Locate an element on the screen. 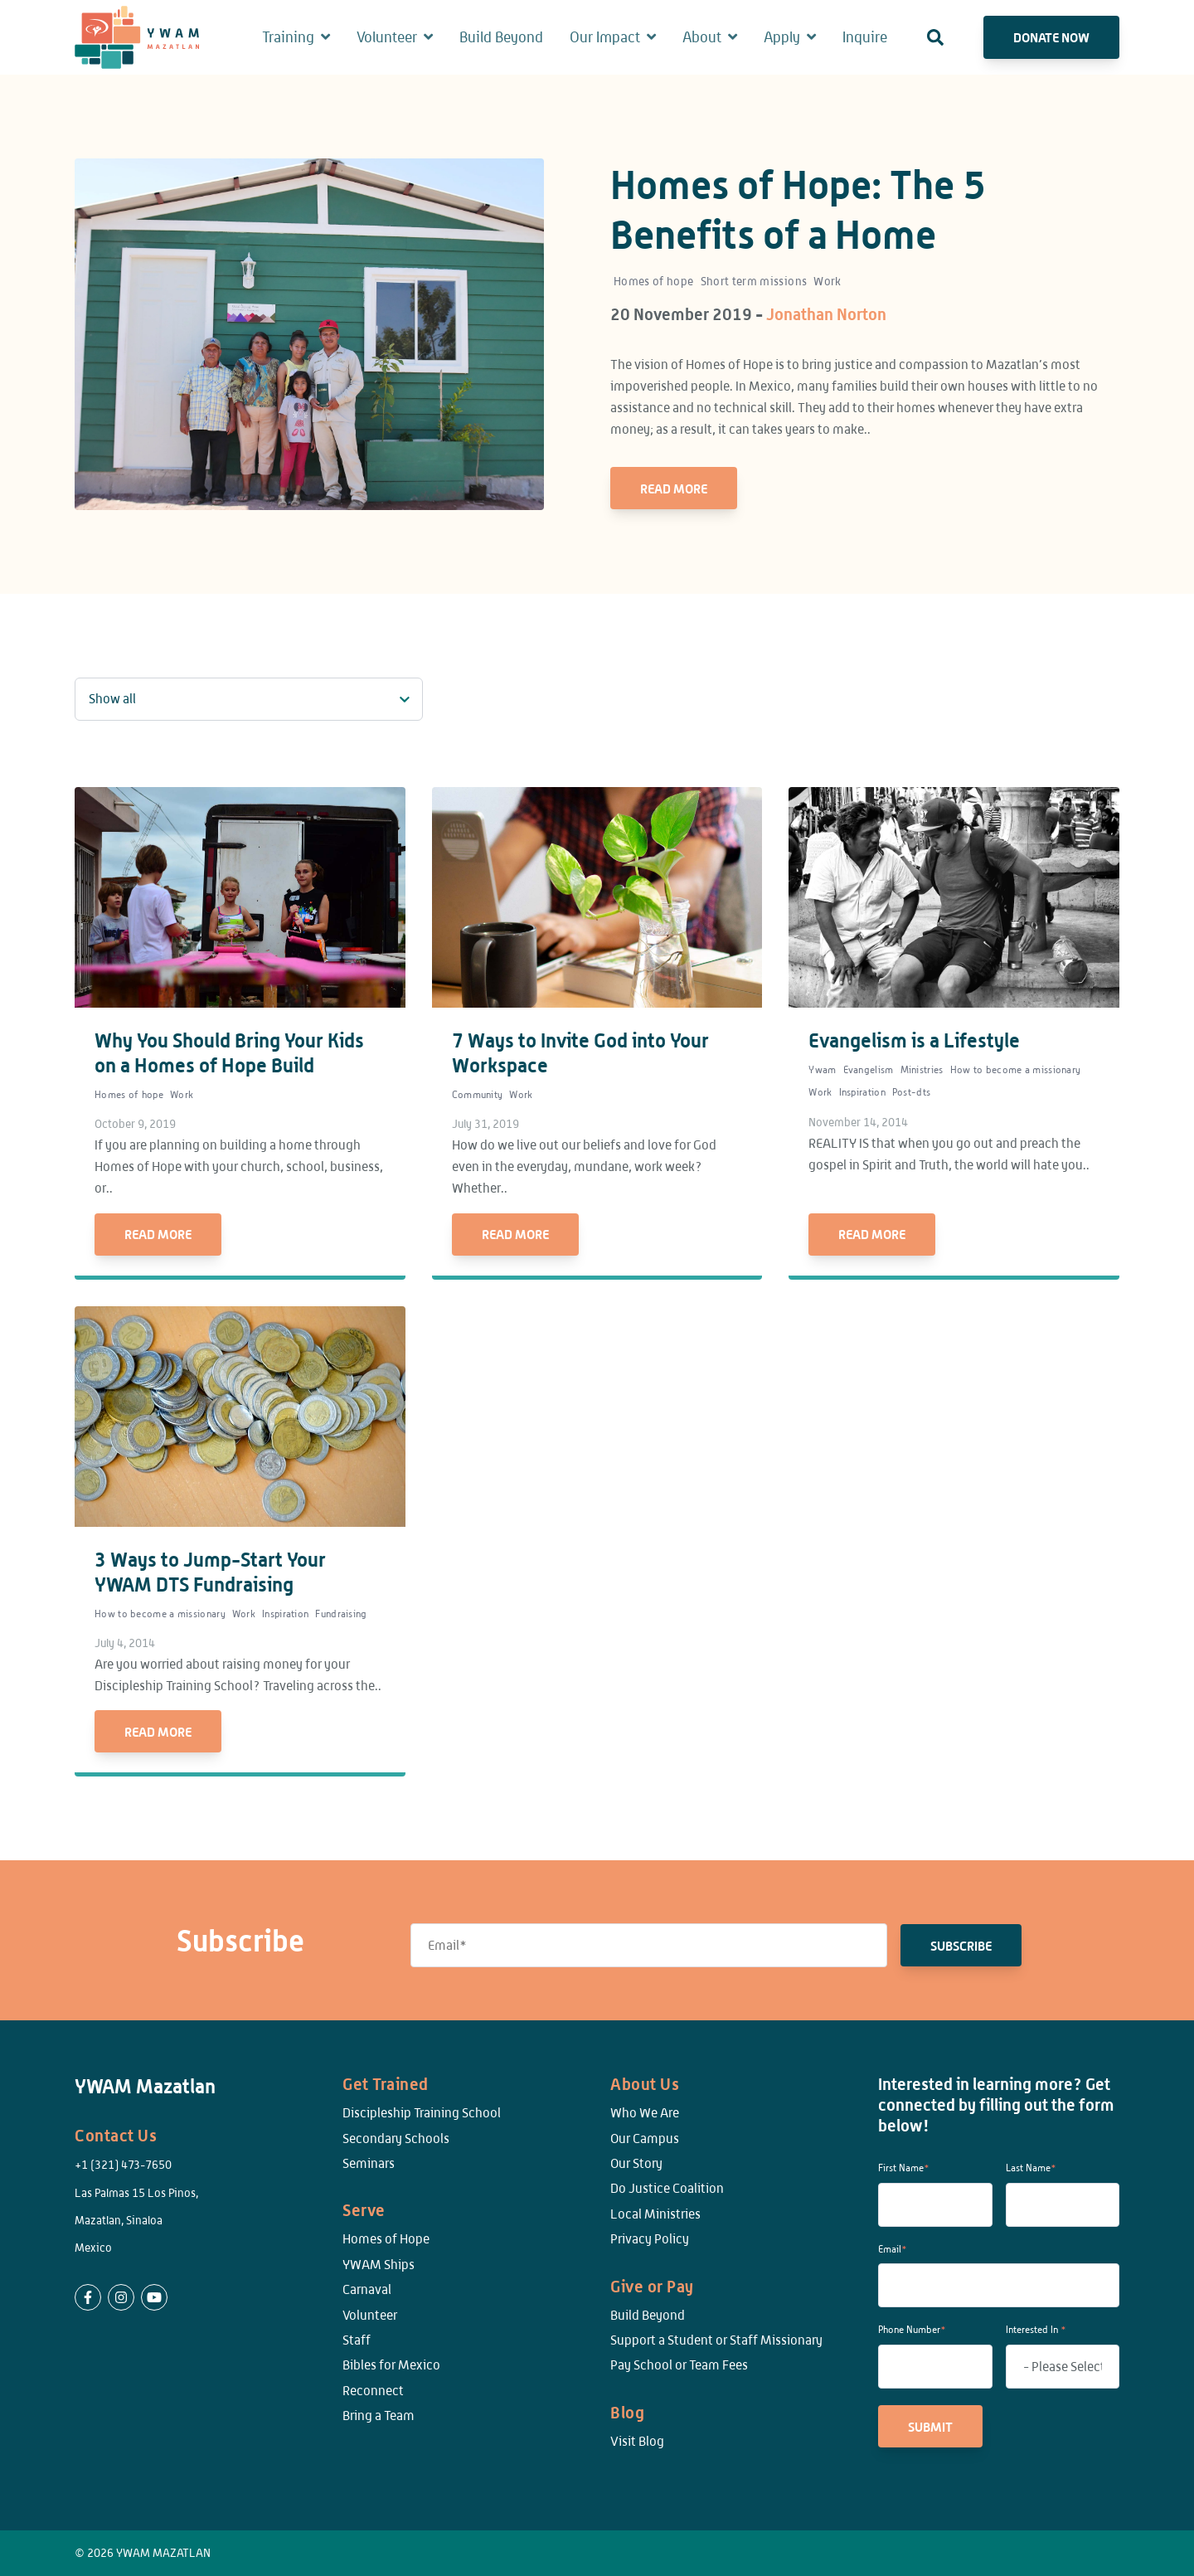  Do Justice Coalition [menuitem] is located at coordinates (667, 2188).